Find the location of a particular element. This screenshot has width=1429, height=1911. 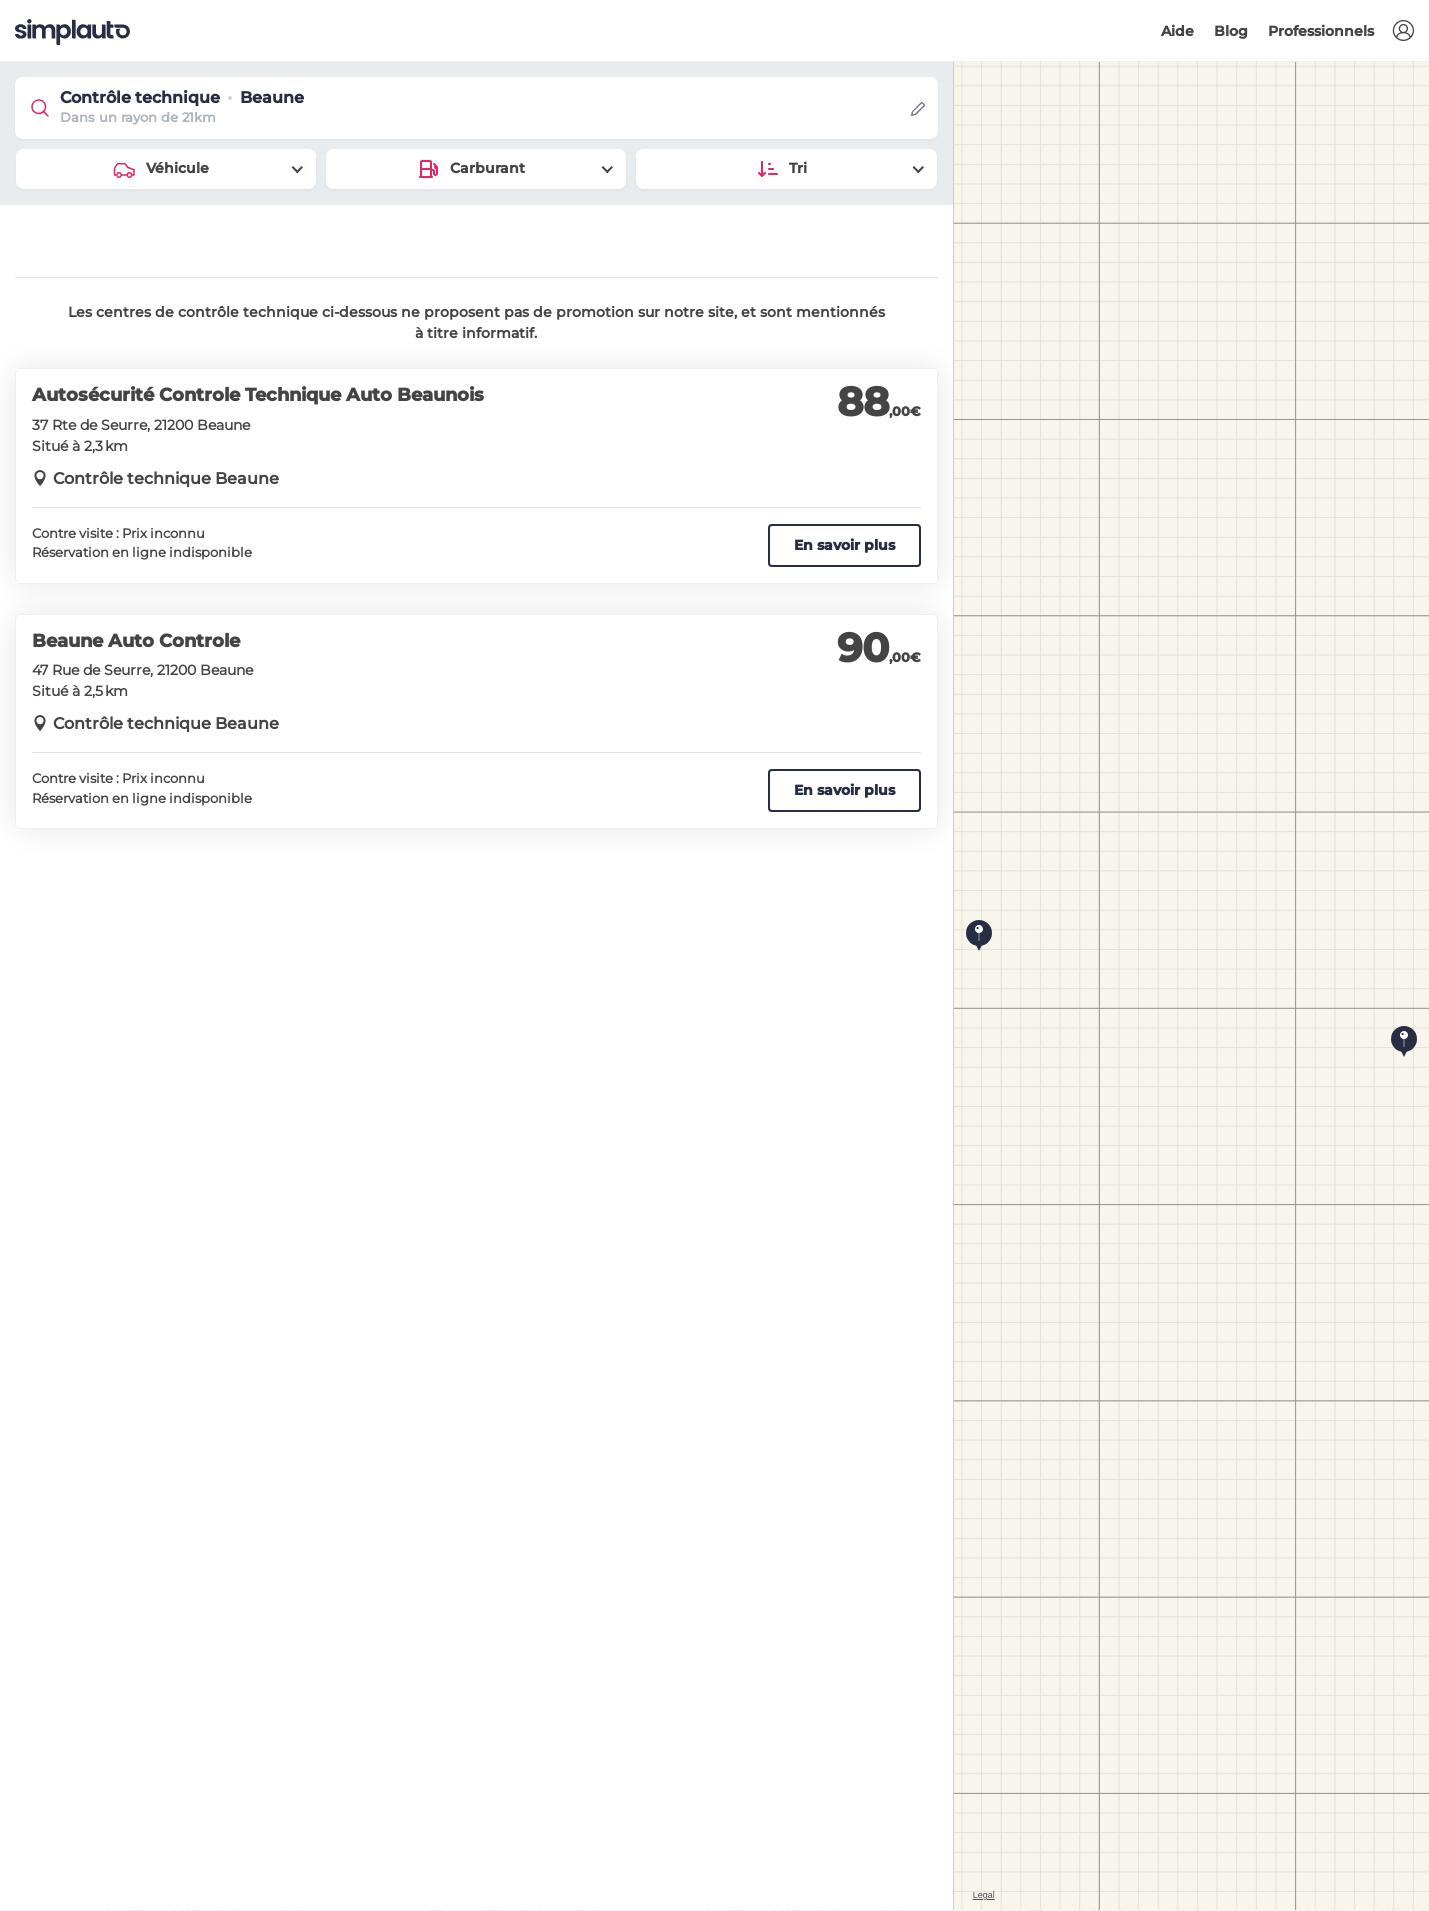

Professionnels is located at coordinates (1321, 31).